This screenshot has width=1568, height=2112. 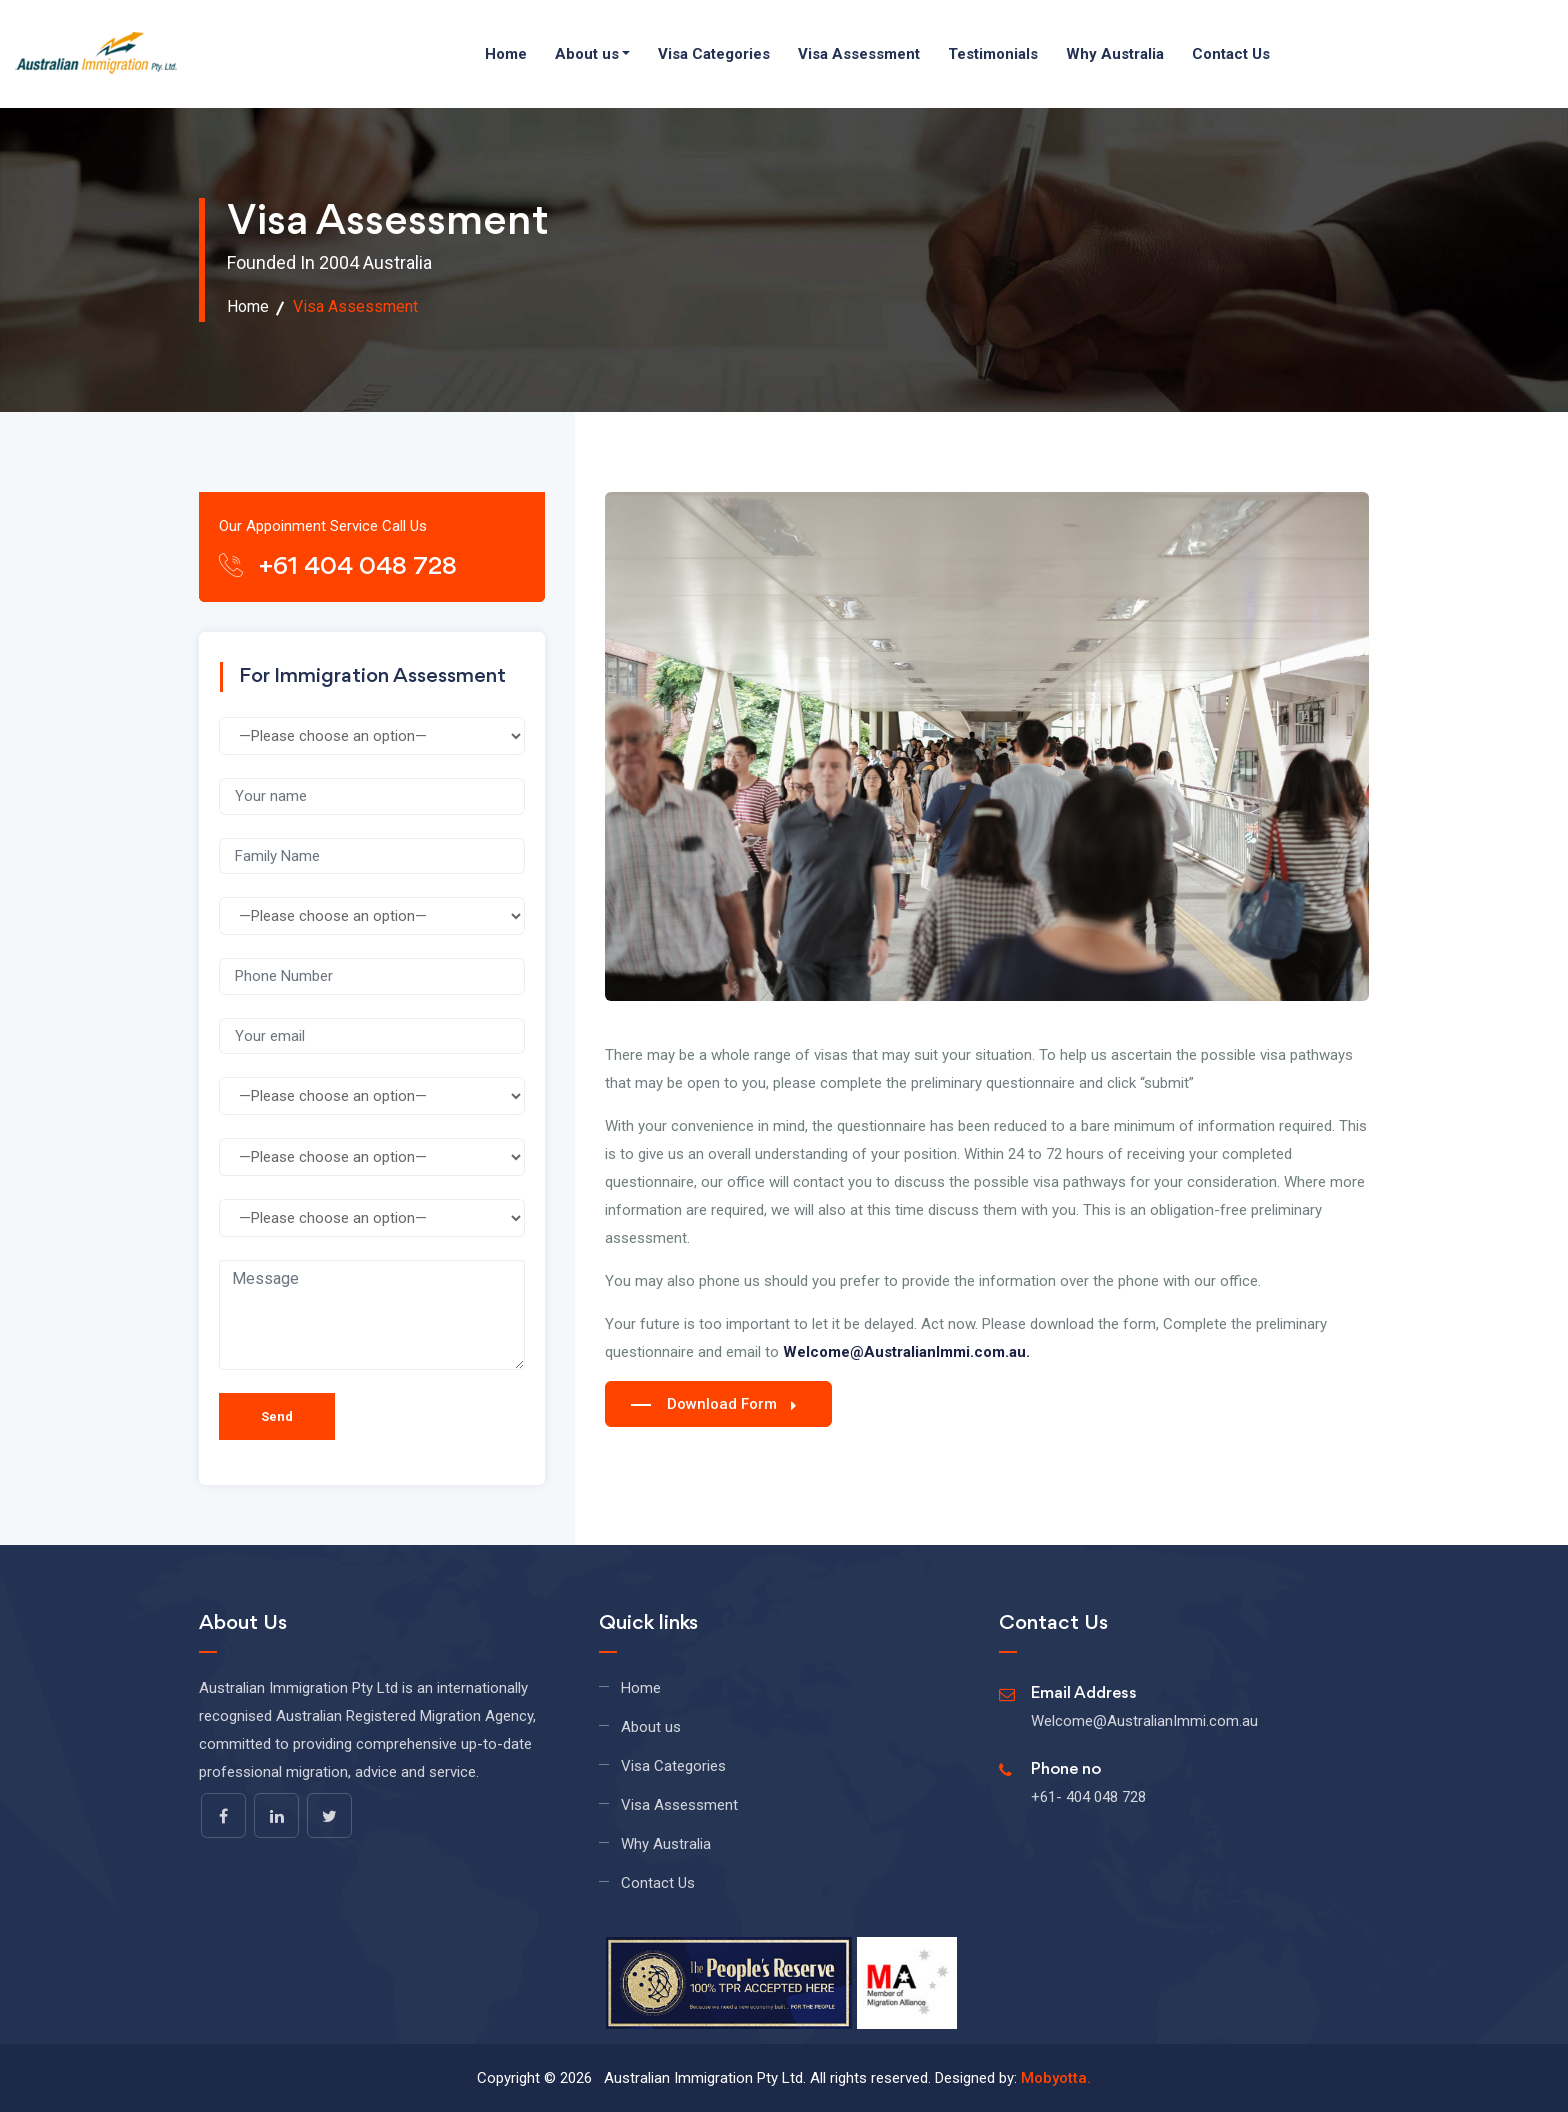 I want to click on Visa Assessment, so click(x=859, y=54).